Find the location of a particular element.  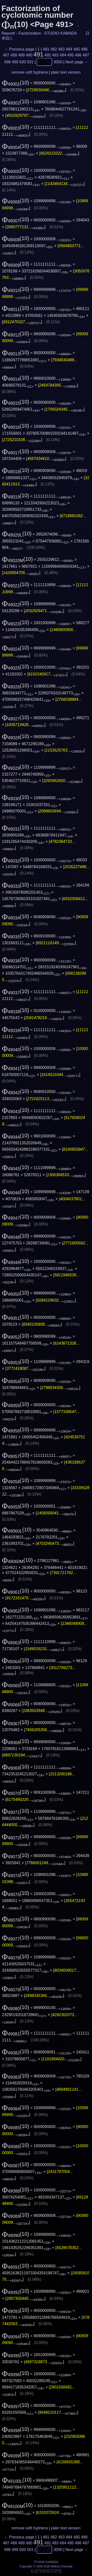

492 is located at coordinates (47, 55).